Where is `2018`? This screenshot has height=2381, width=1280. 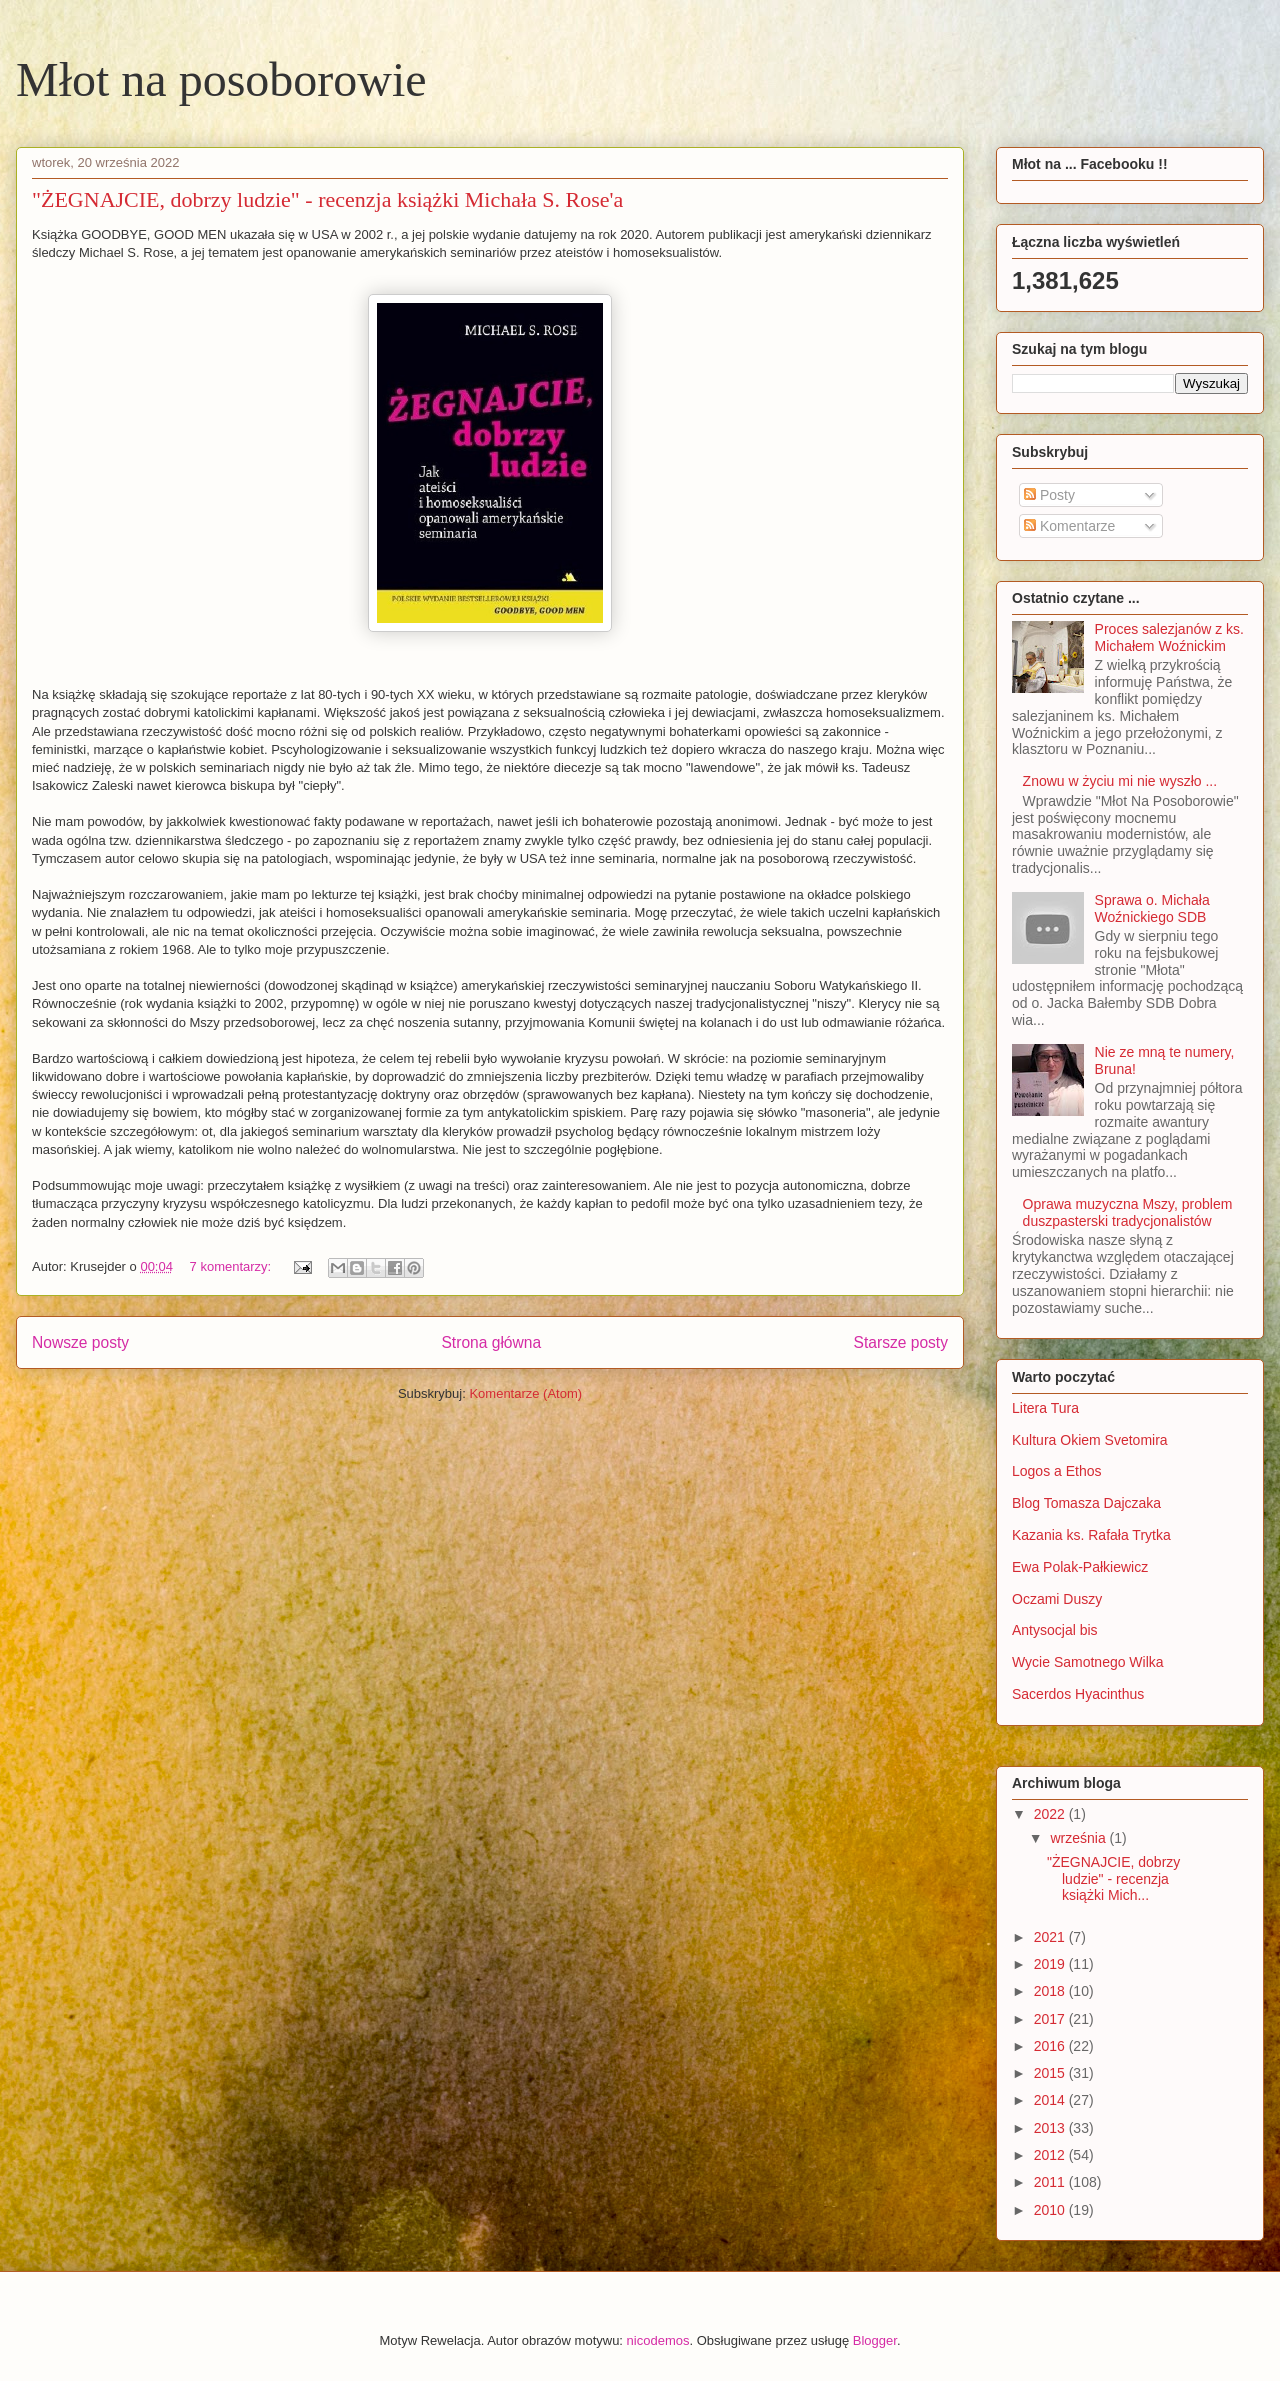 2018 is located at coordinates (1051, 1991).